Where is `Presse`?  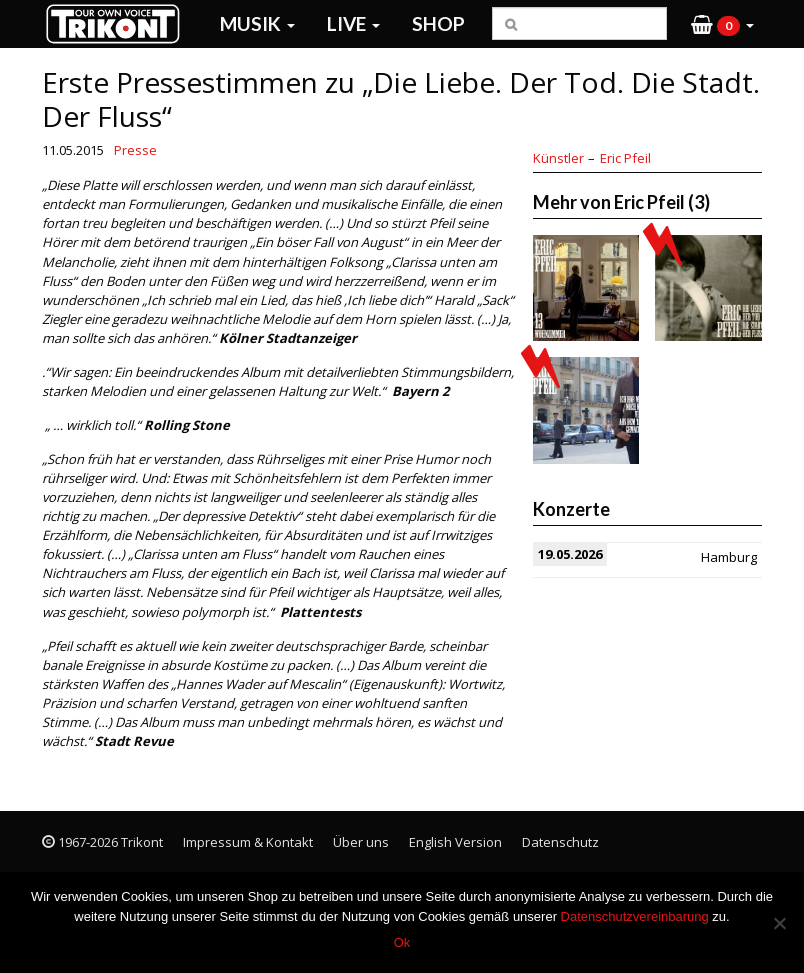 Presse is located at coordinates (135, 150).